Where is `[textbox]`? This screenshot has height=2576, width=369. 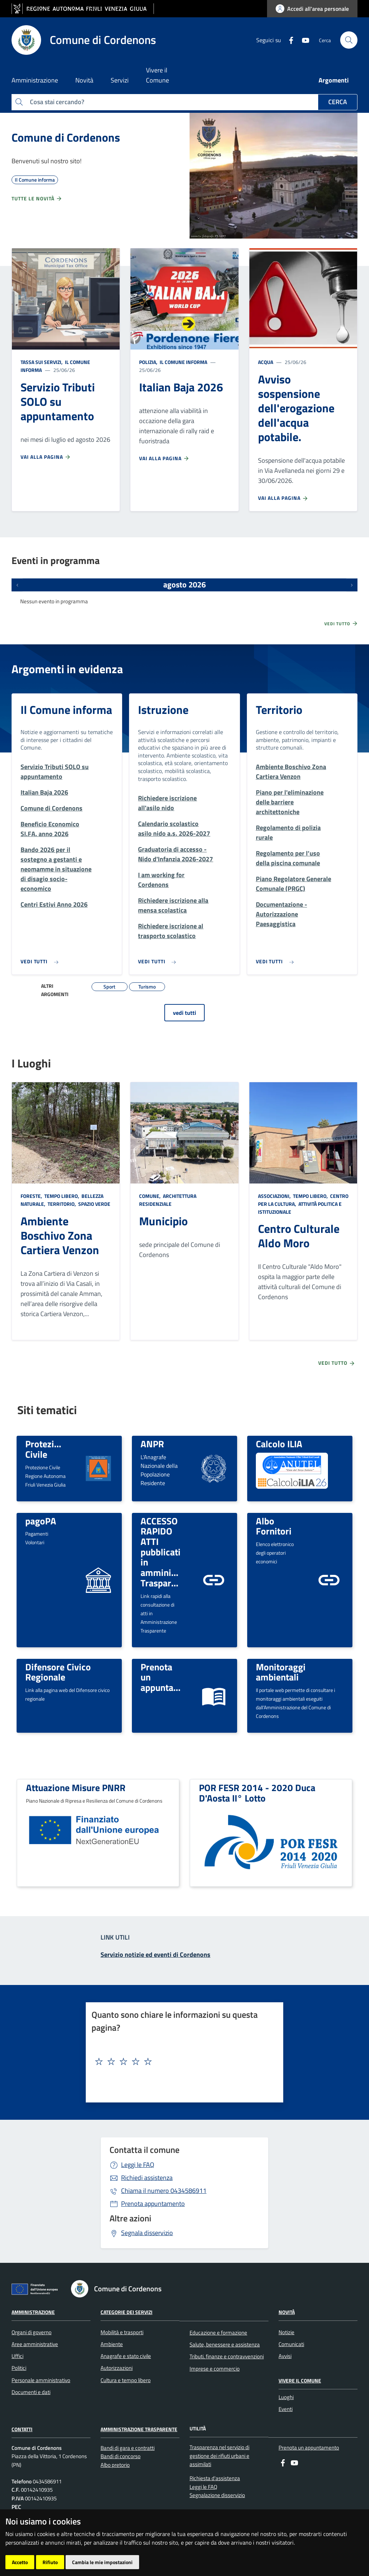
[textbox] is located at coordinates (181, 2061).